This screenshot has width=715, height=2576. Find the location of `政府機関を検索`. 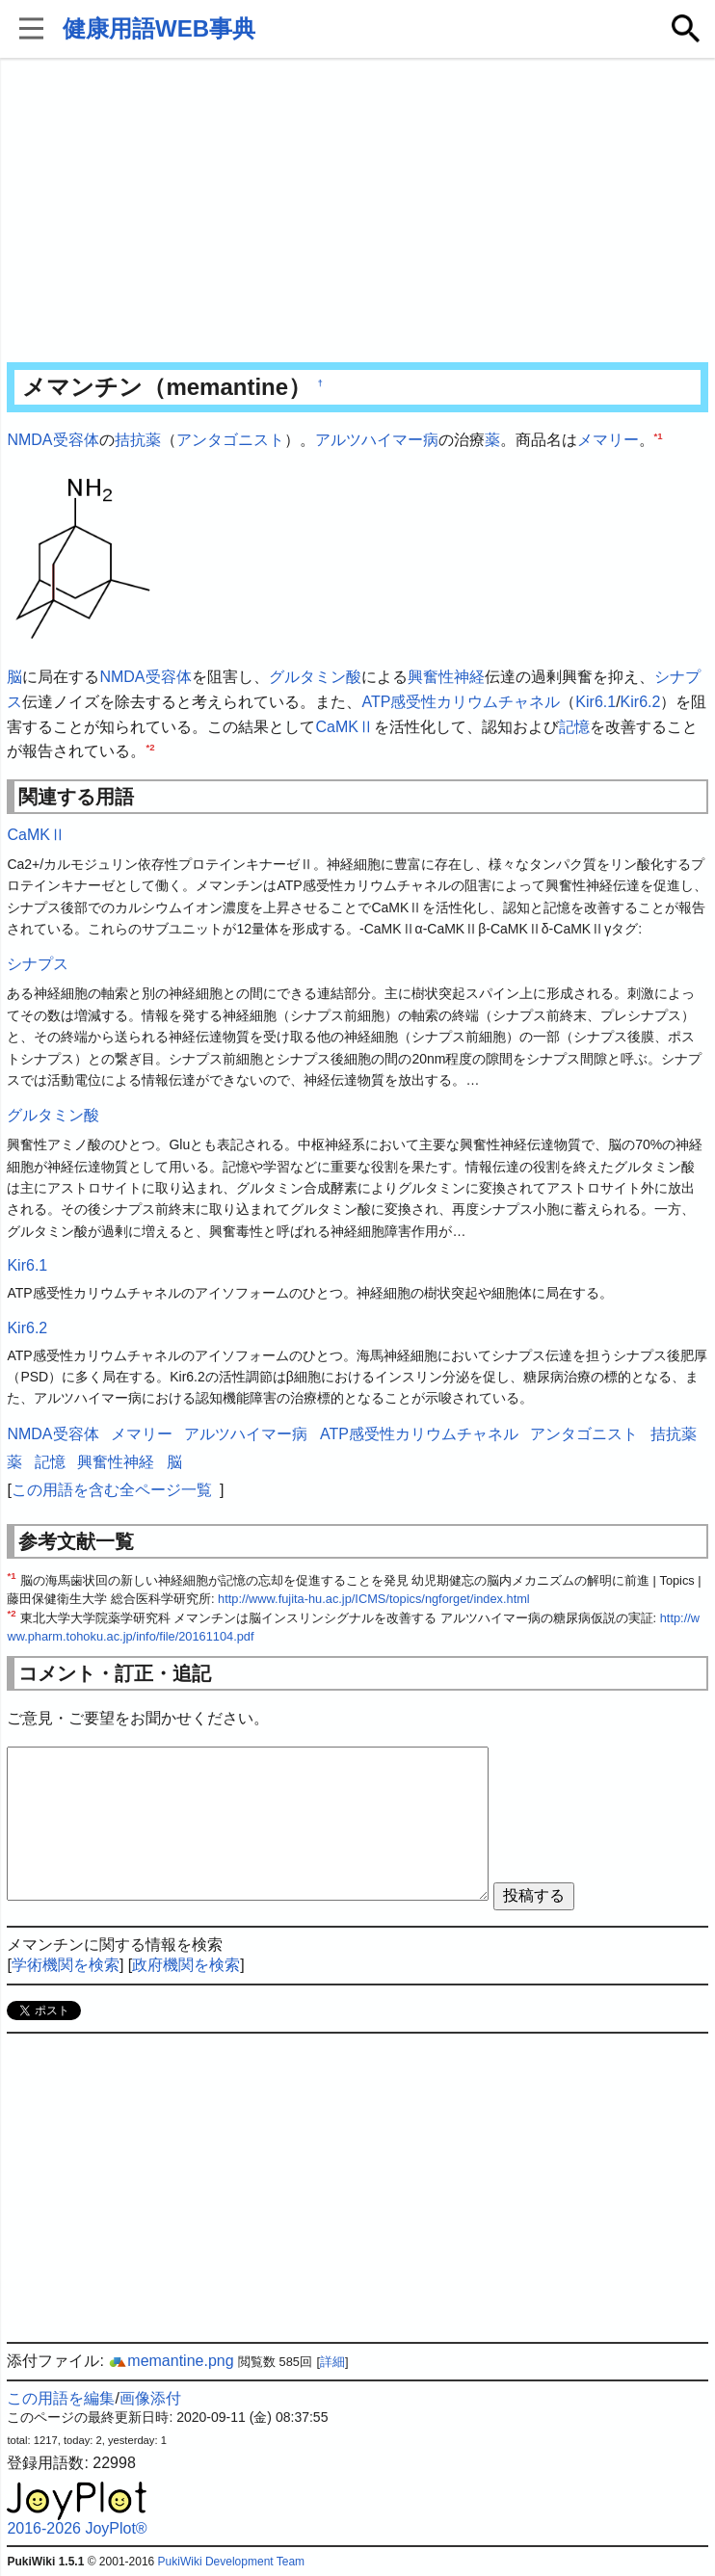

政府機関を検索 is located at coordinates (186, 1965).